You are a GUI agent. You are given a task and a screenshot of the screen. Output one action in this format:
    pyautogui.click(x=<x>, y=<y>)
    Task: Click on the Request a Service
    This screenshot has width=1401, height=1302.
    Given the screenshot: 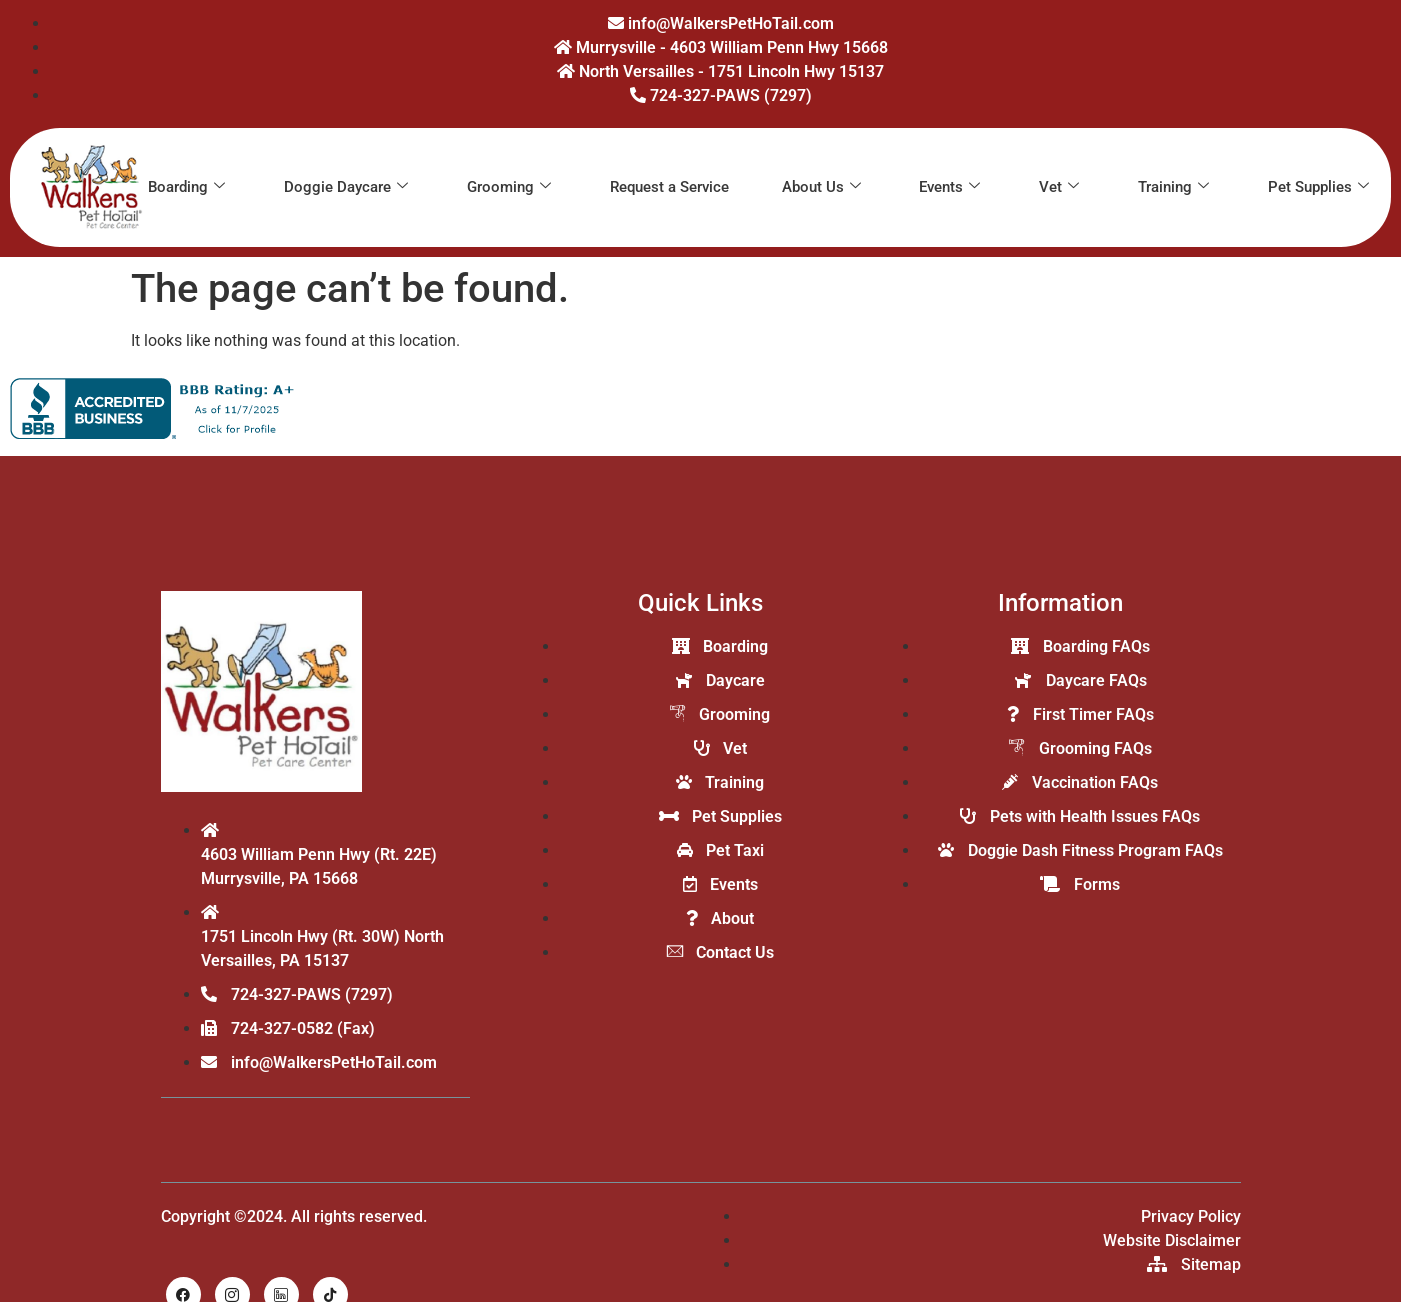 What is the action you would take?
    pyautogui.click(x=669, y=187)
    